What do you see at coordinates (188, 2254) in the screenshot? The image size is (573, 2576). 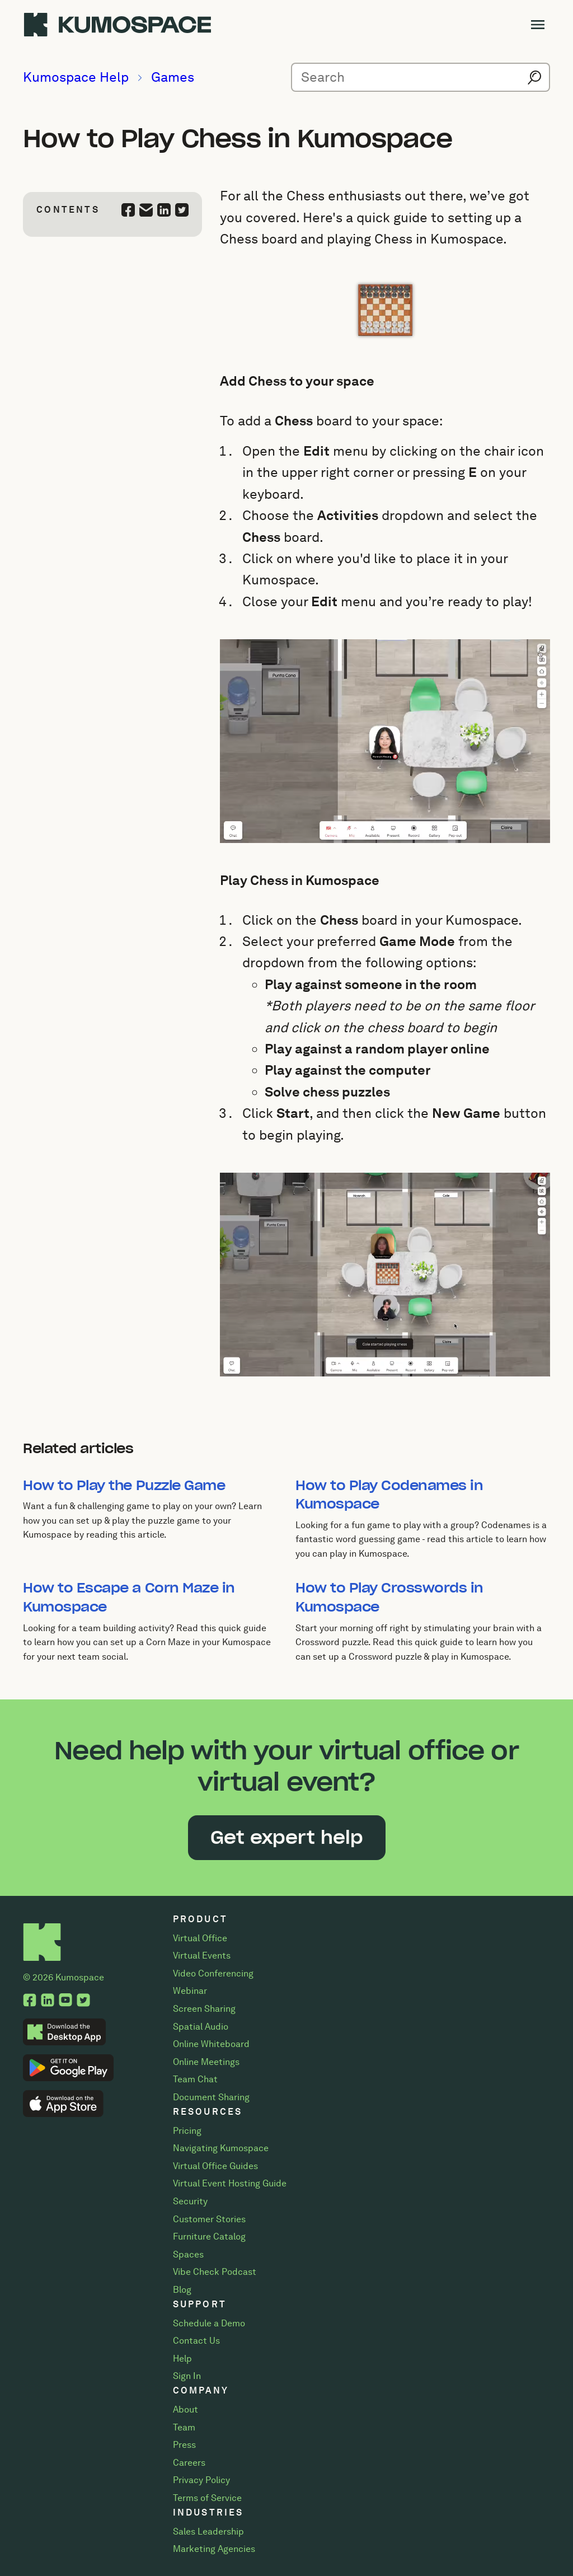 I see `Spaces` at bounding box center [188, 2254].